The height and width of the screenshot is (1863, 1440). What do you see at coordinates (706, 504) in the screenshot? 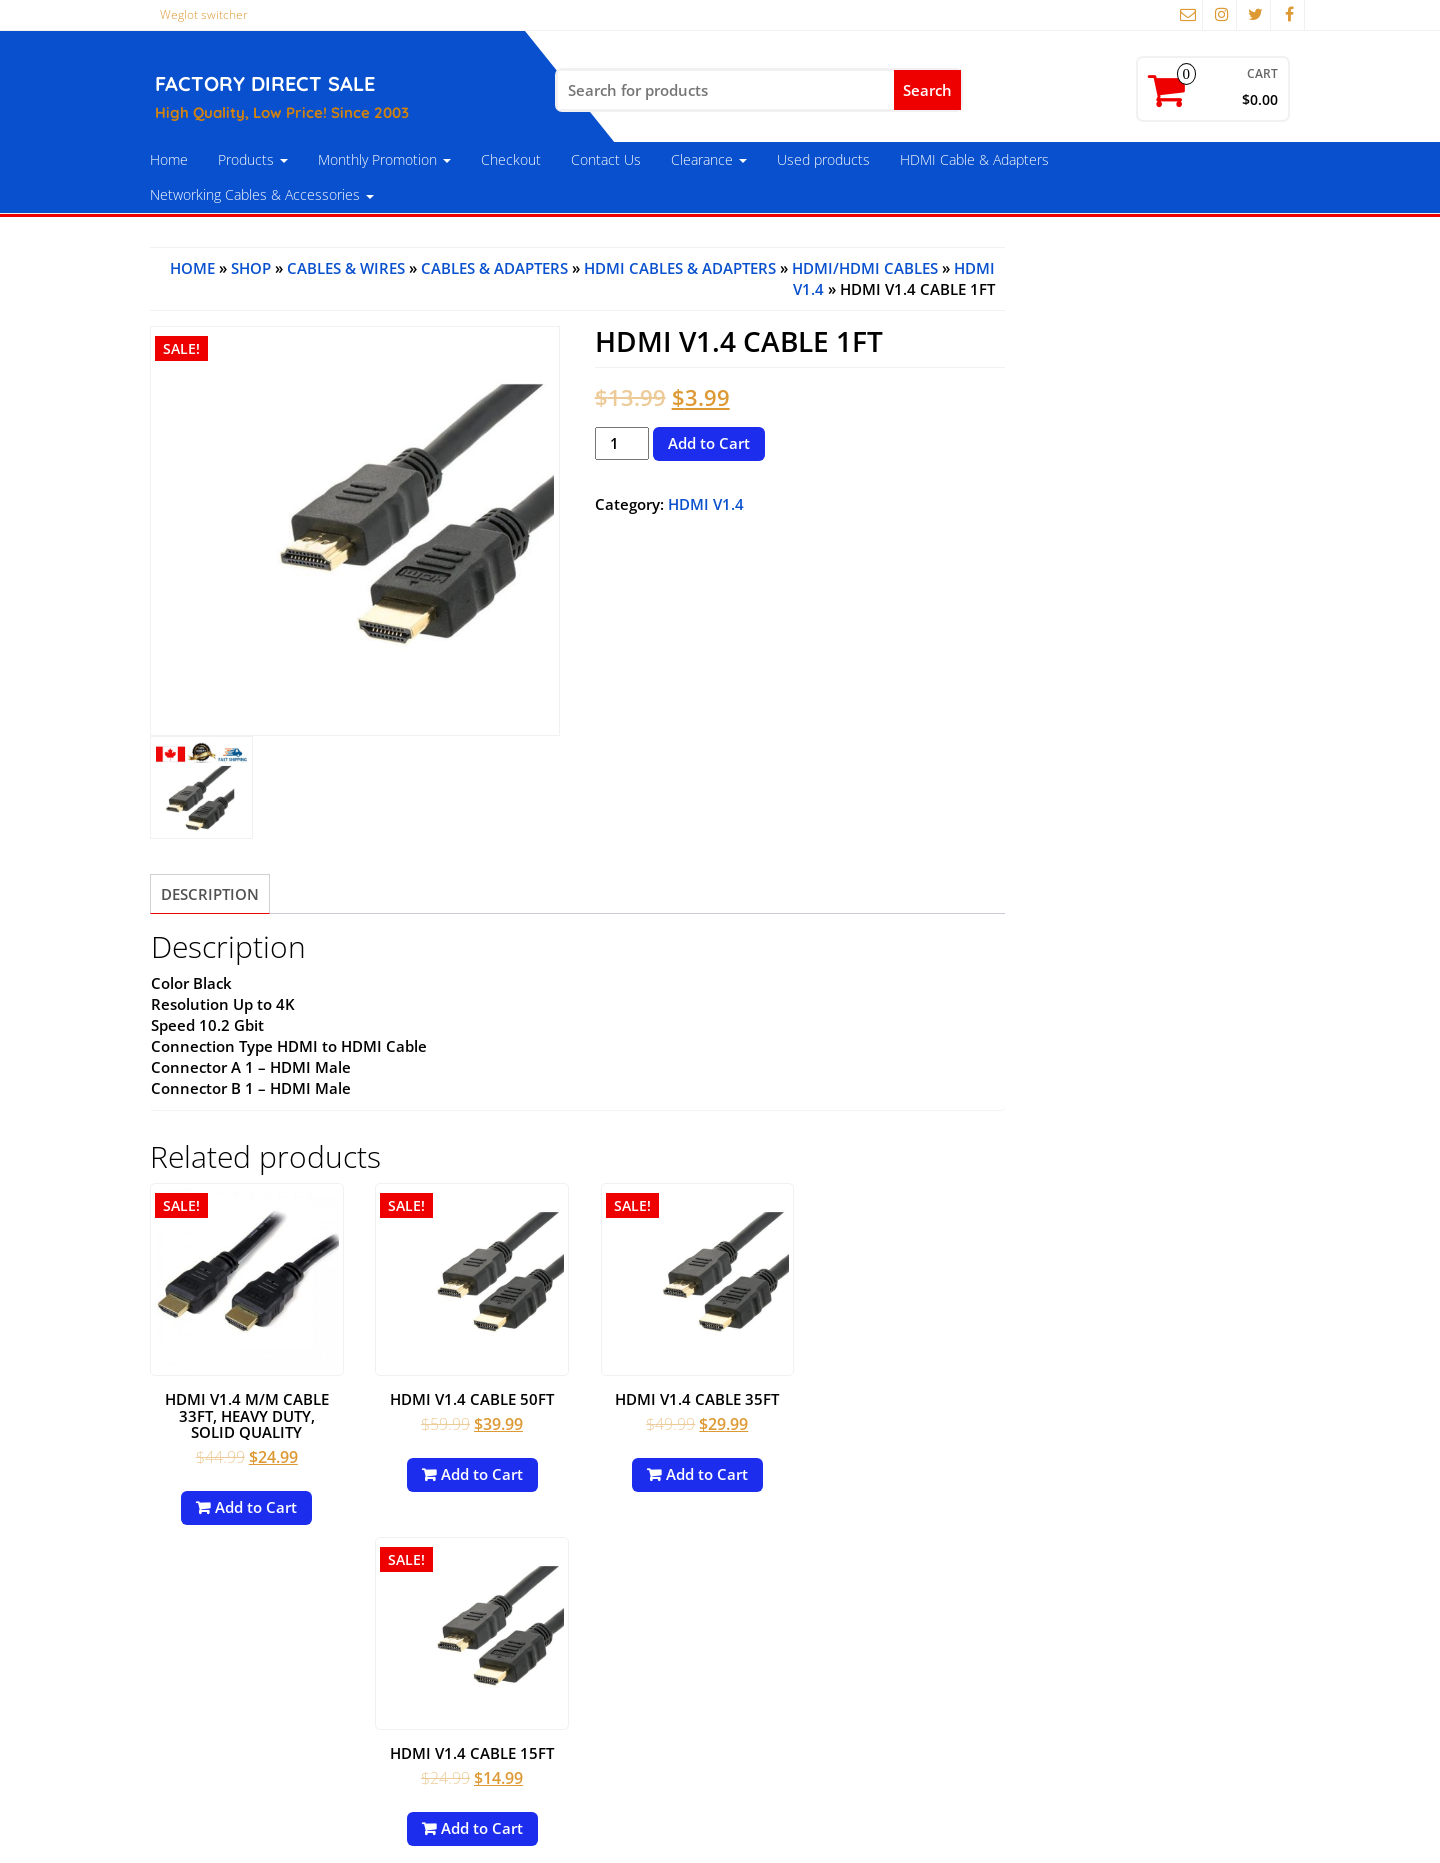
I see `HDMI V1.4` at bounding box center [706, 504].